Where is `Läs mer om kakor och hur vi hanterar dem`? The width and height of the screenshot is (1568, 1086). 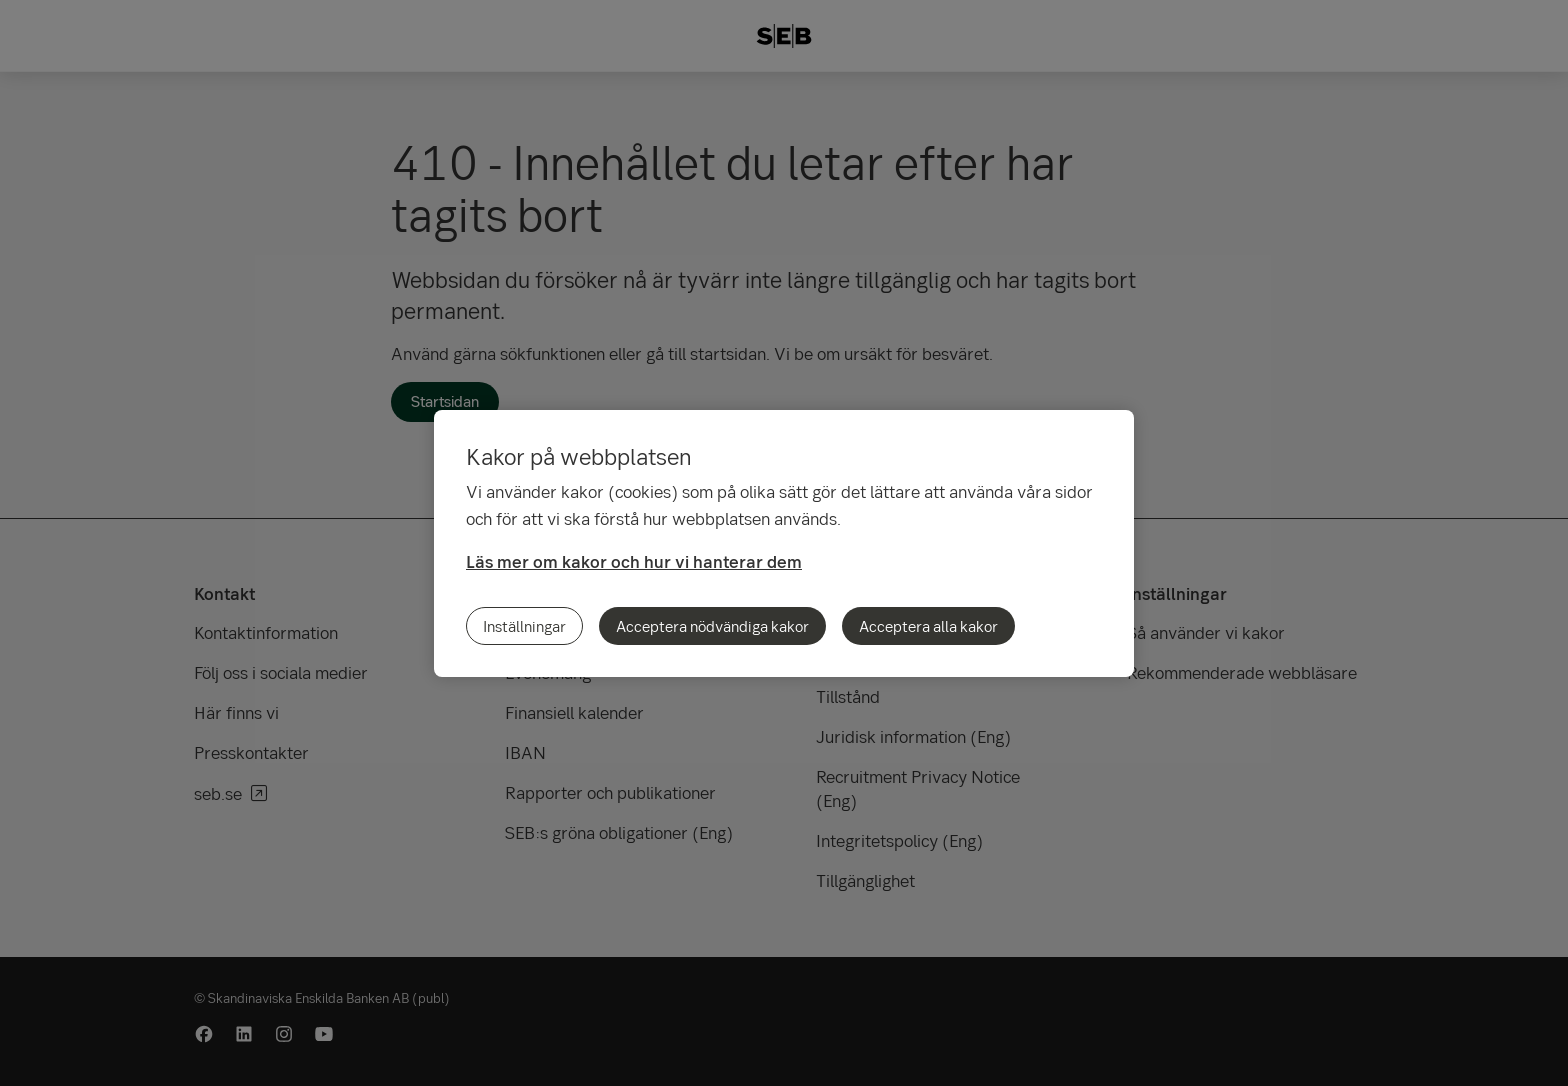 Läs mer om kakor och hur vi hanterar dem is located at coordinates (634, 561).